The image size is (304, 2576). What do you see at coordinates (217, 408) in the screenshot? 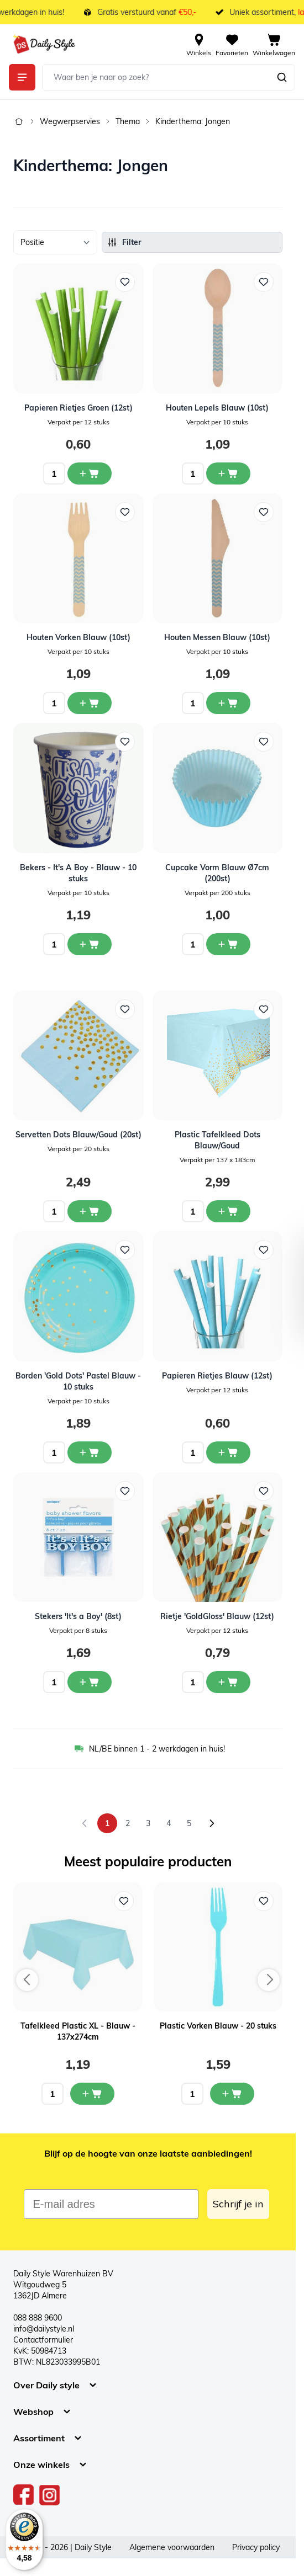
I see `Houten Lepels Blauw (10st)` at bounding box center [217, 408].